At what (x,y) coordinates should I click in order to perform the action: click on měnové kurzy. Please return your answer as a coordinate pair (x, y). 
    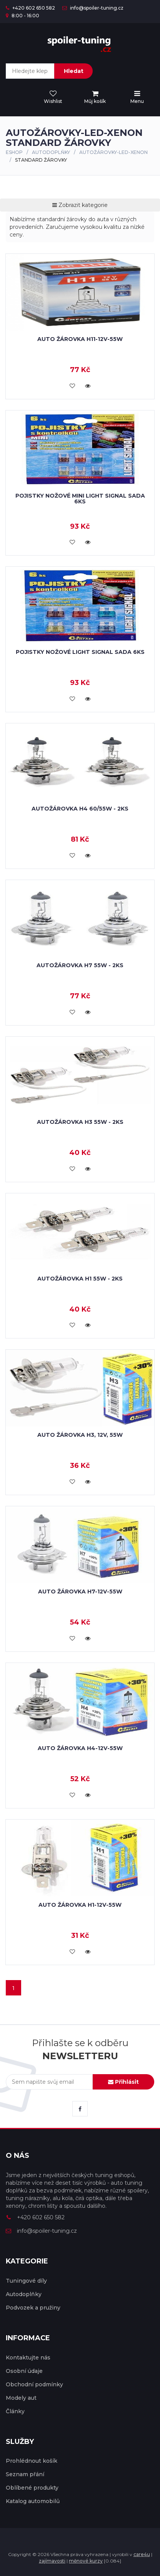
    Looking at the image, I should click on (86, 2561).